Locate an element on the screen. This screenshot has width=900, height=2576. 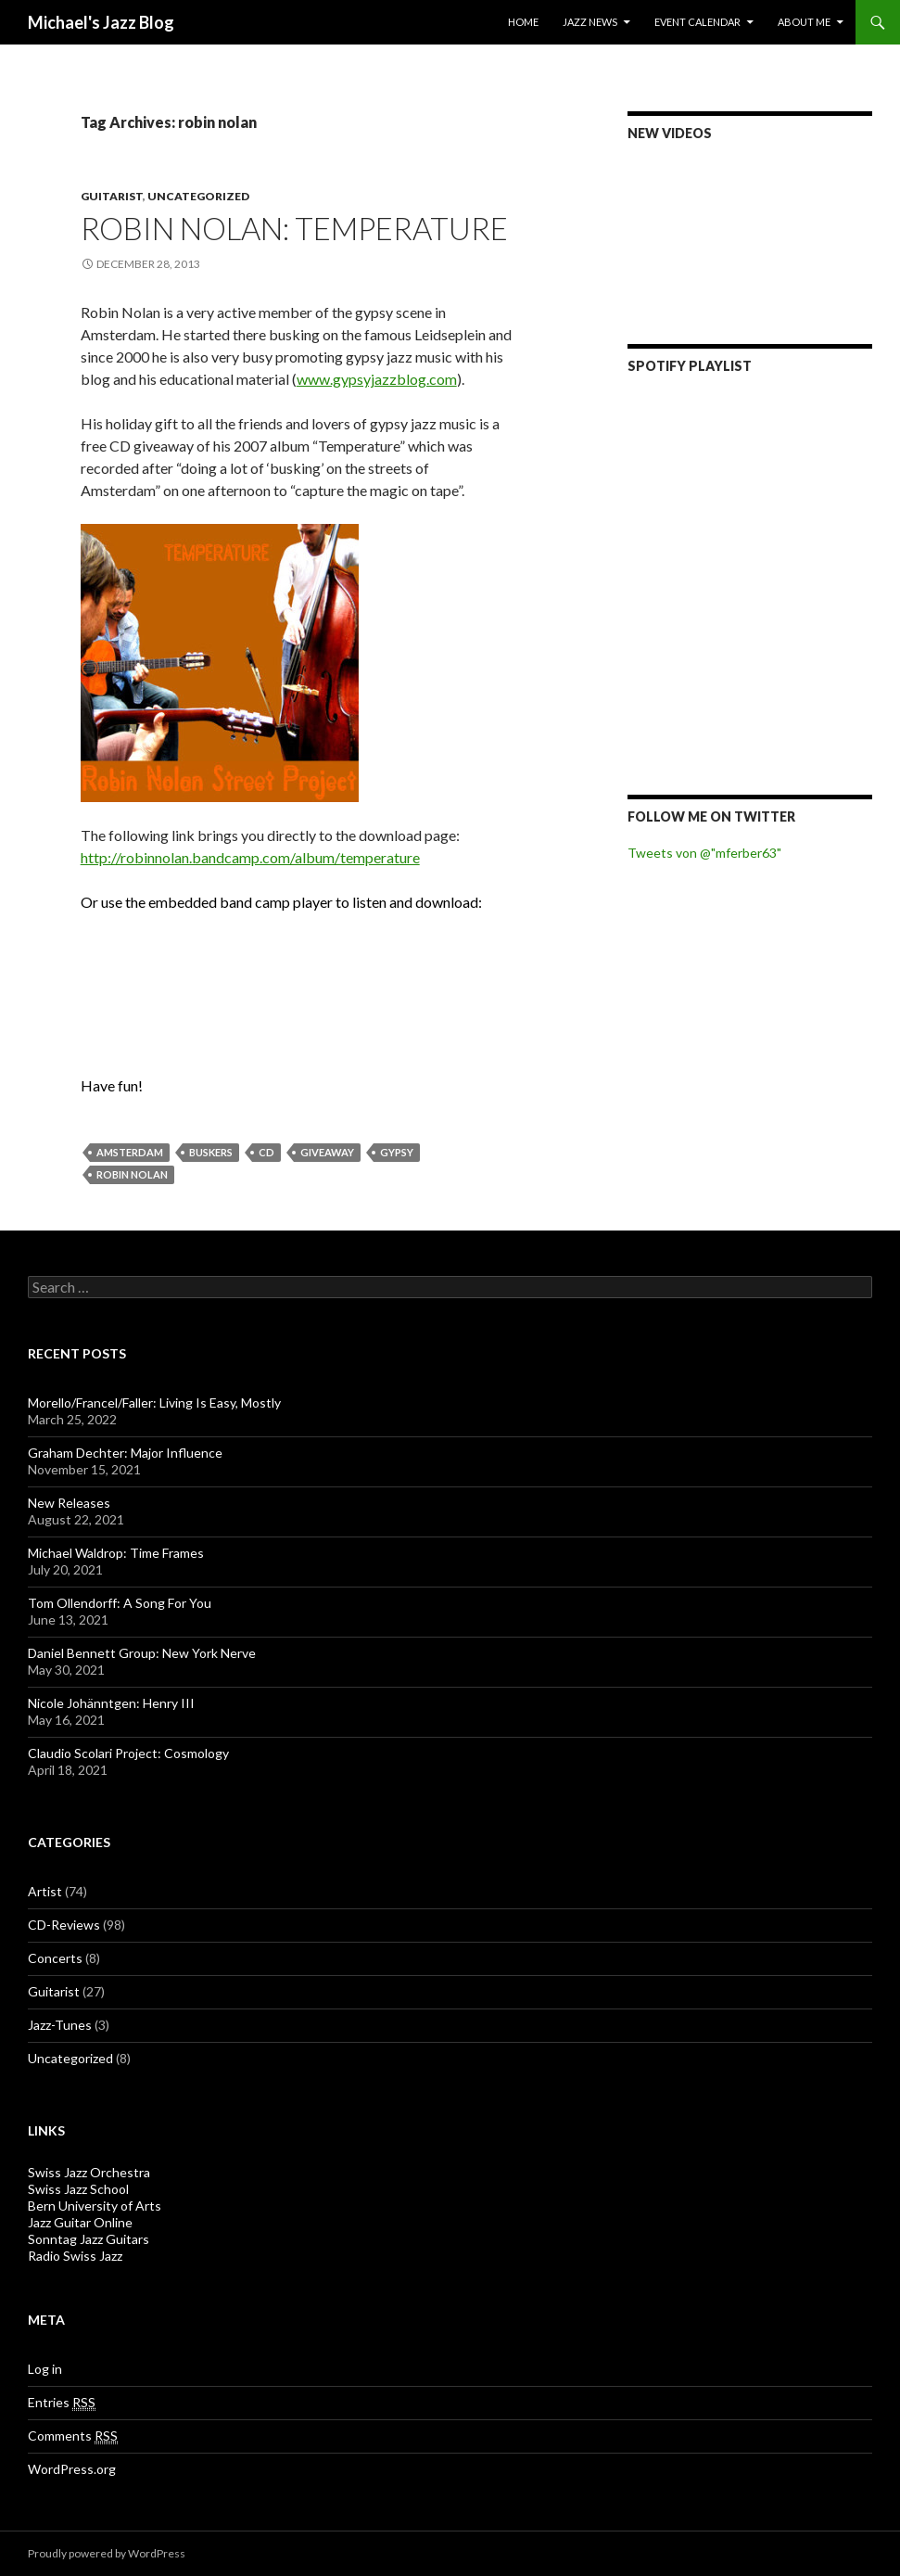
Sonntag Jazz Guitars is located at coordinates (88, 2239).